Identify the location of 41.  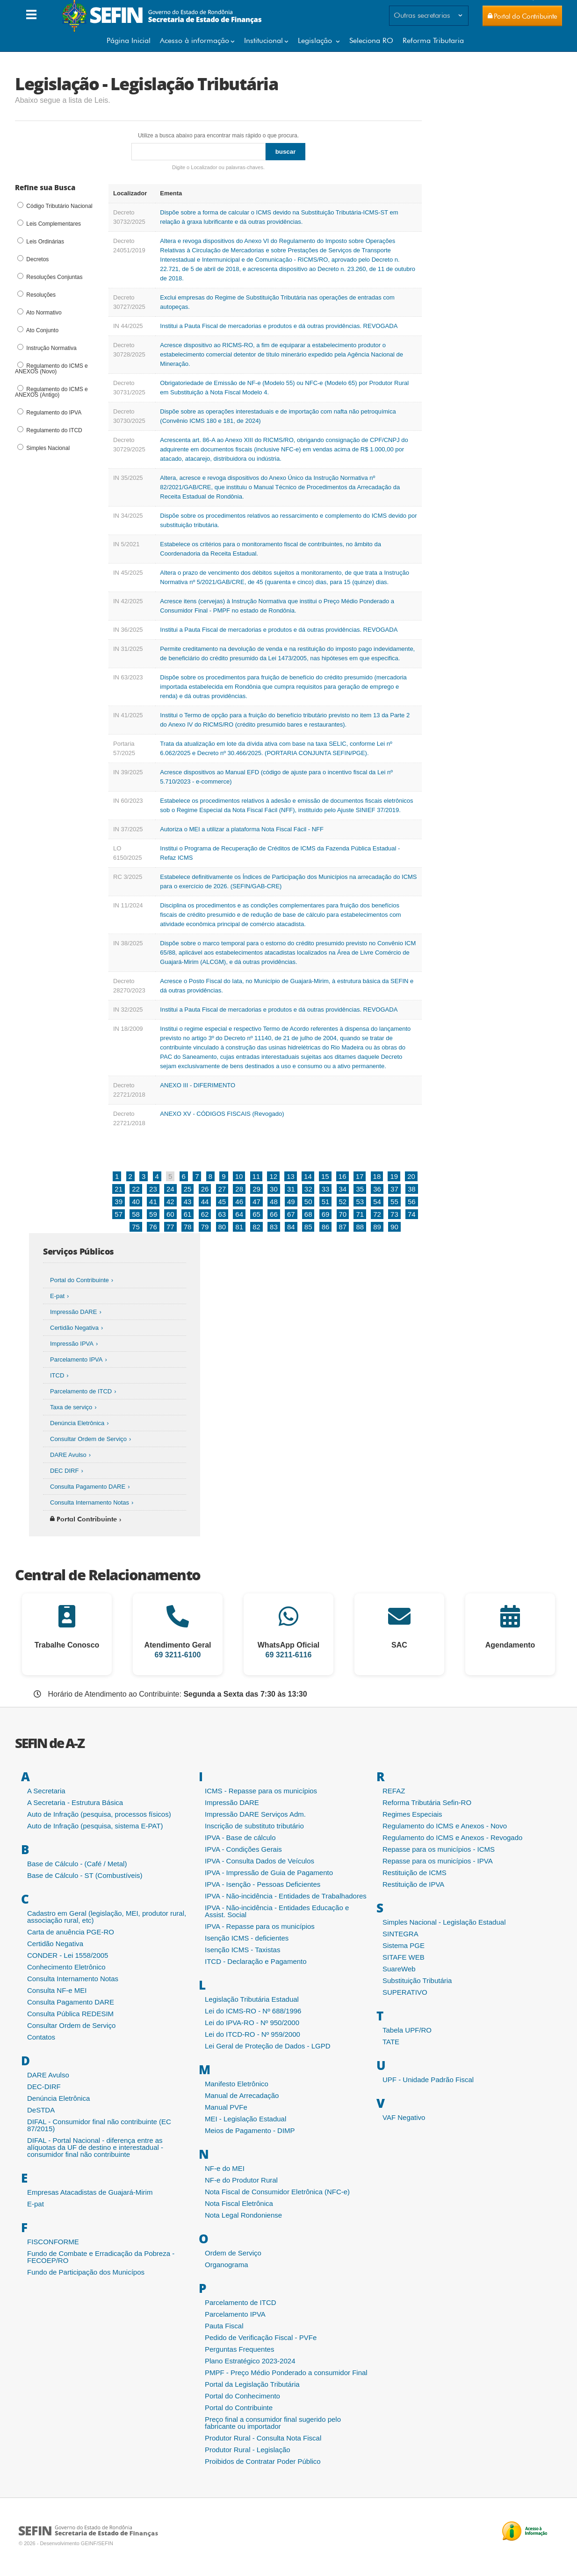
(153, 1202).